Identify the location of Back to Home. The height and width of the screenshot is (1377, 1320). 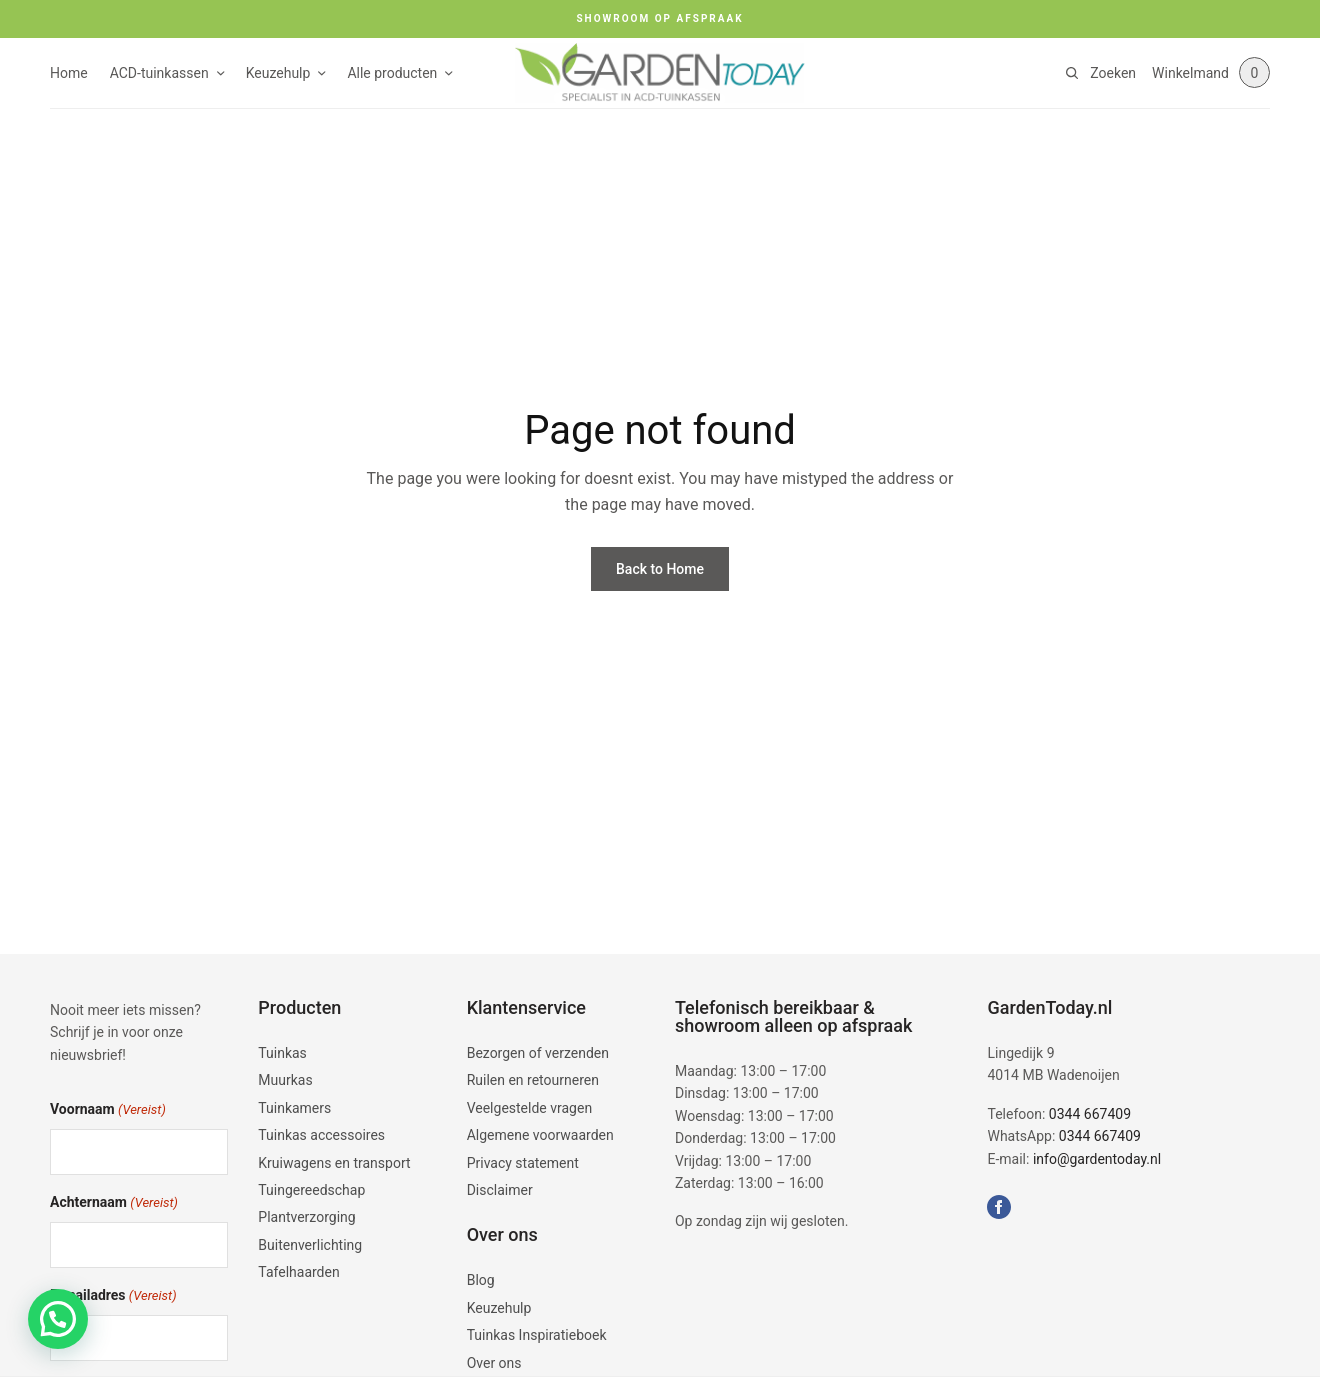
(660, 569).